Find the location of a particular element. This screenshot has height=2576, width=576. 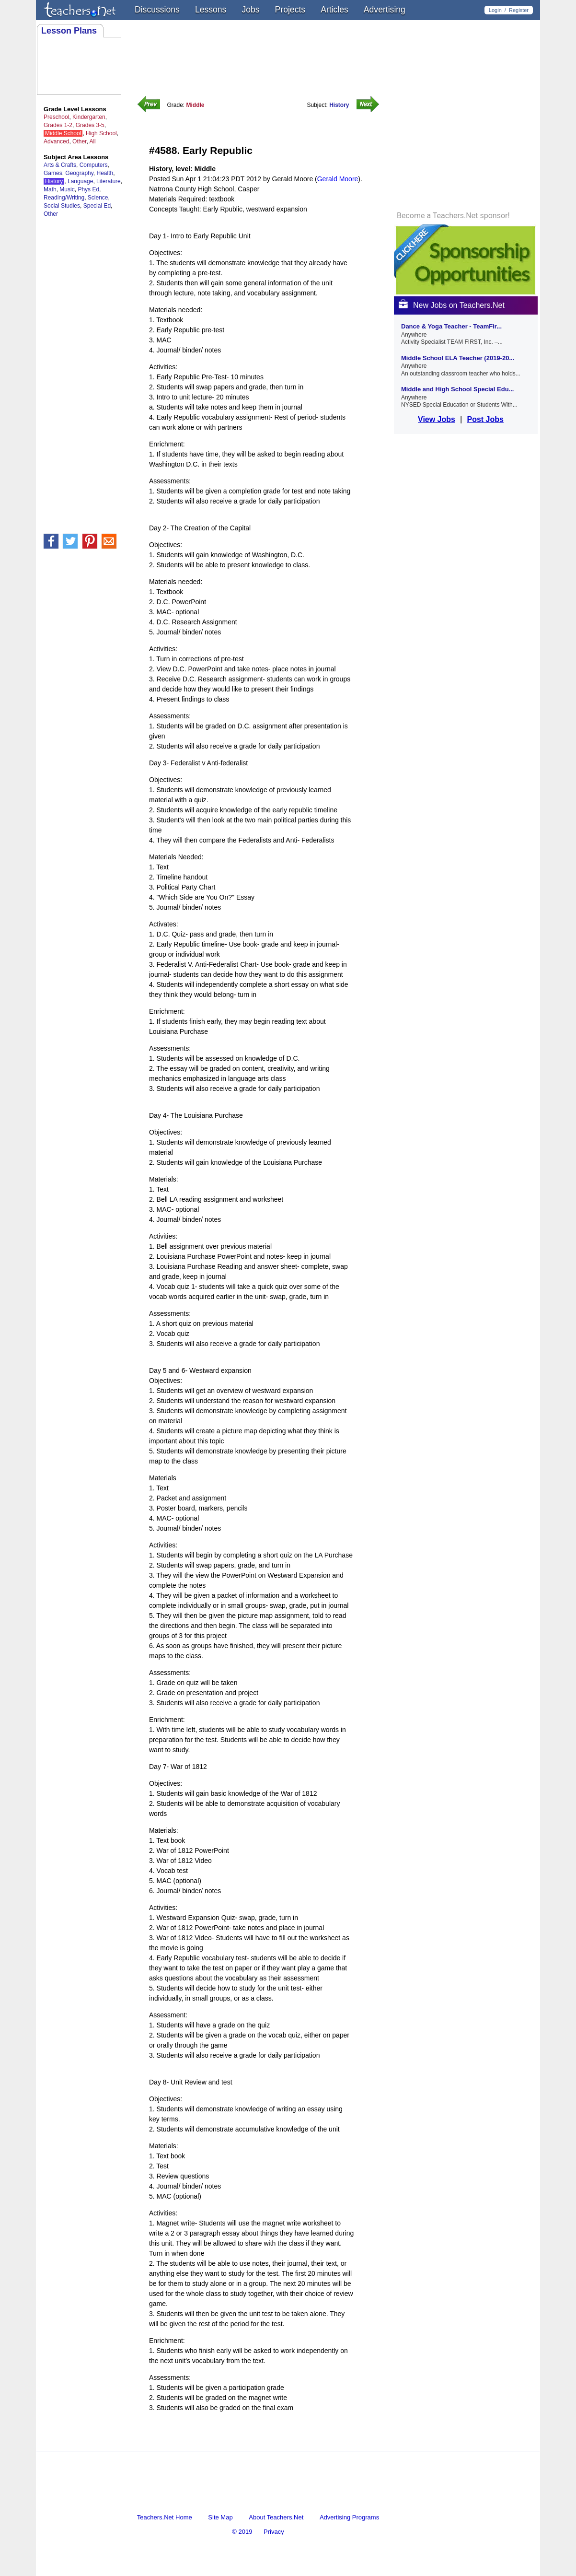

Arts & Crafts is located at coordinates (60, 165).